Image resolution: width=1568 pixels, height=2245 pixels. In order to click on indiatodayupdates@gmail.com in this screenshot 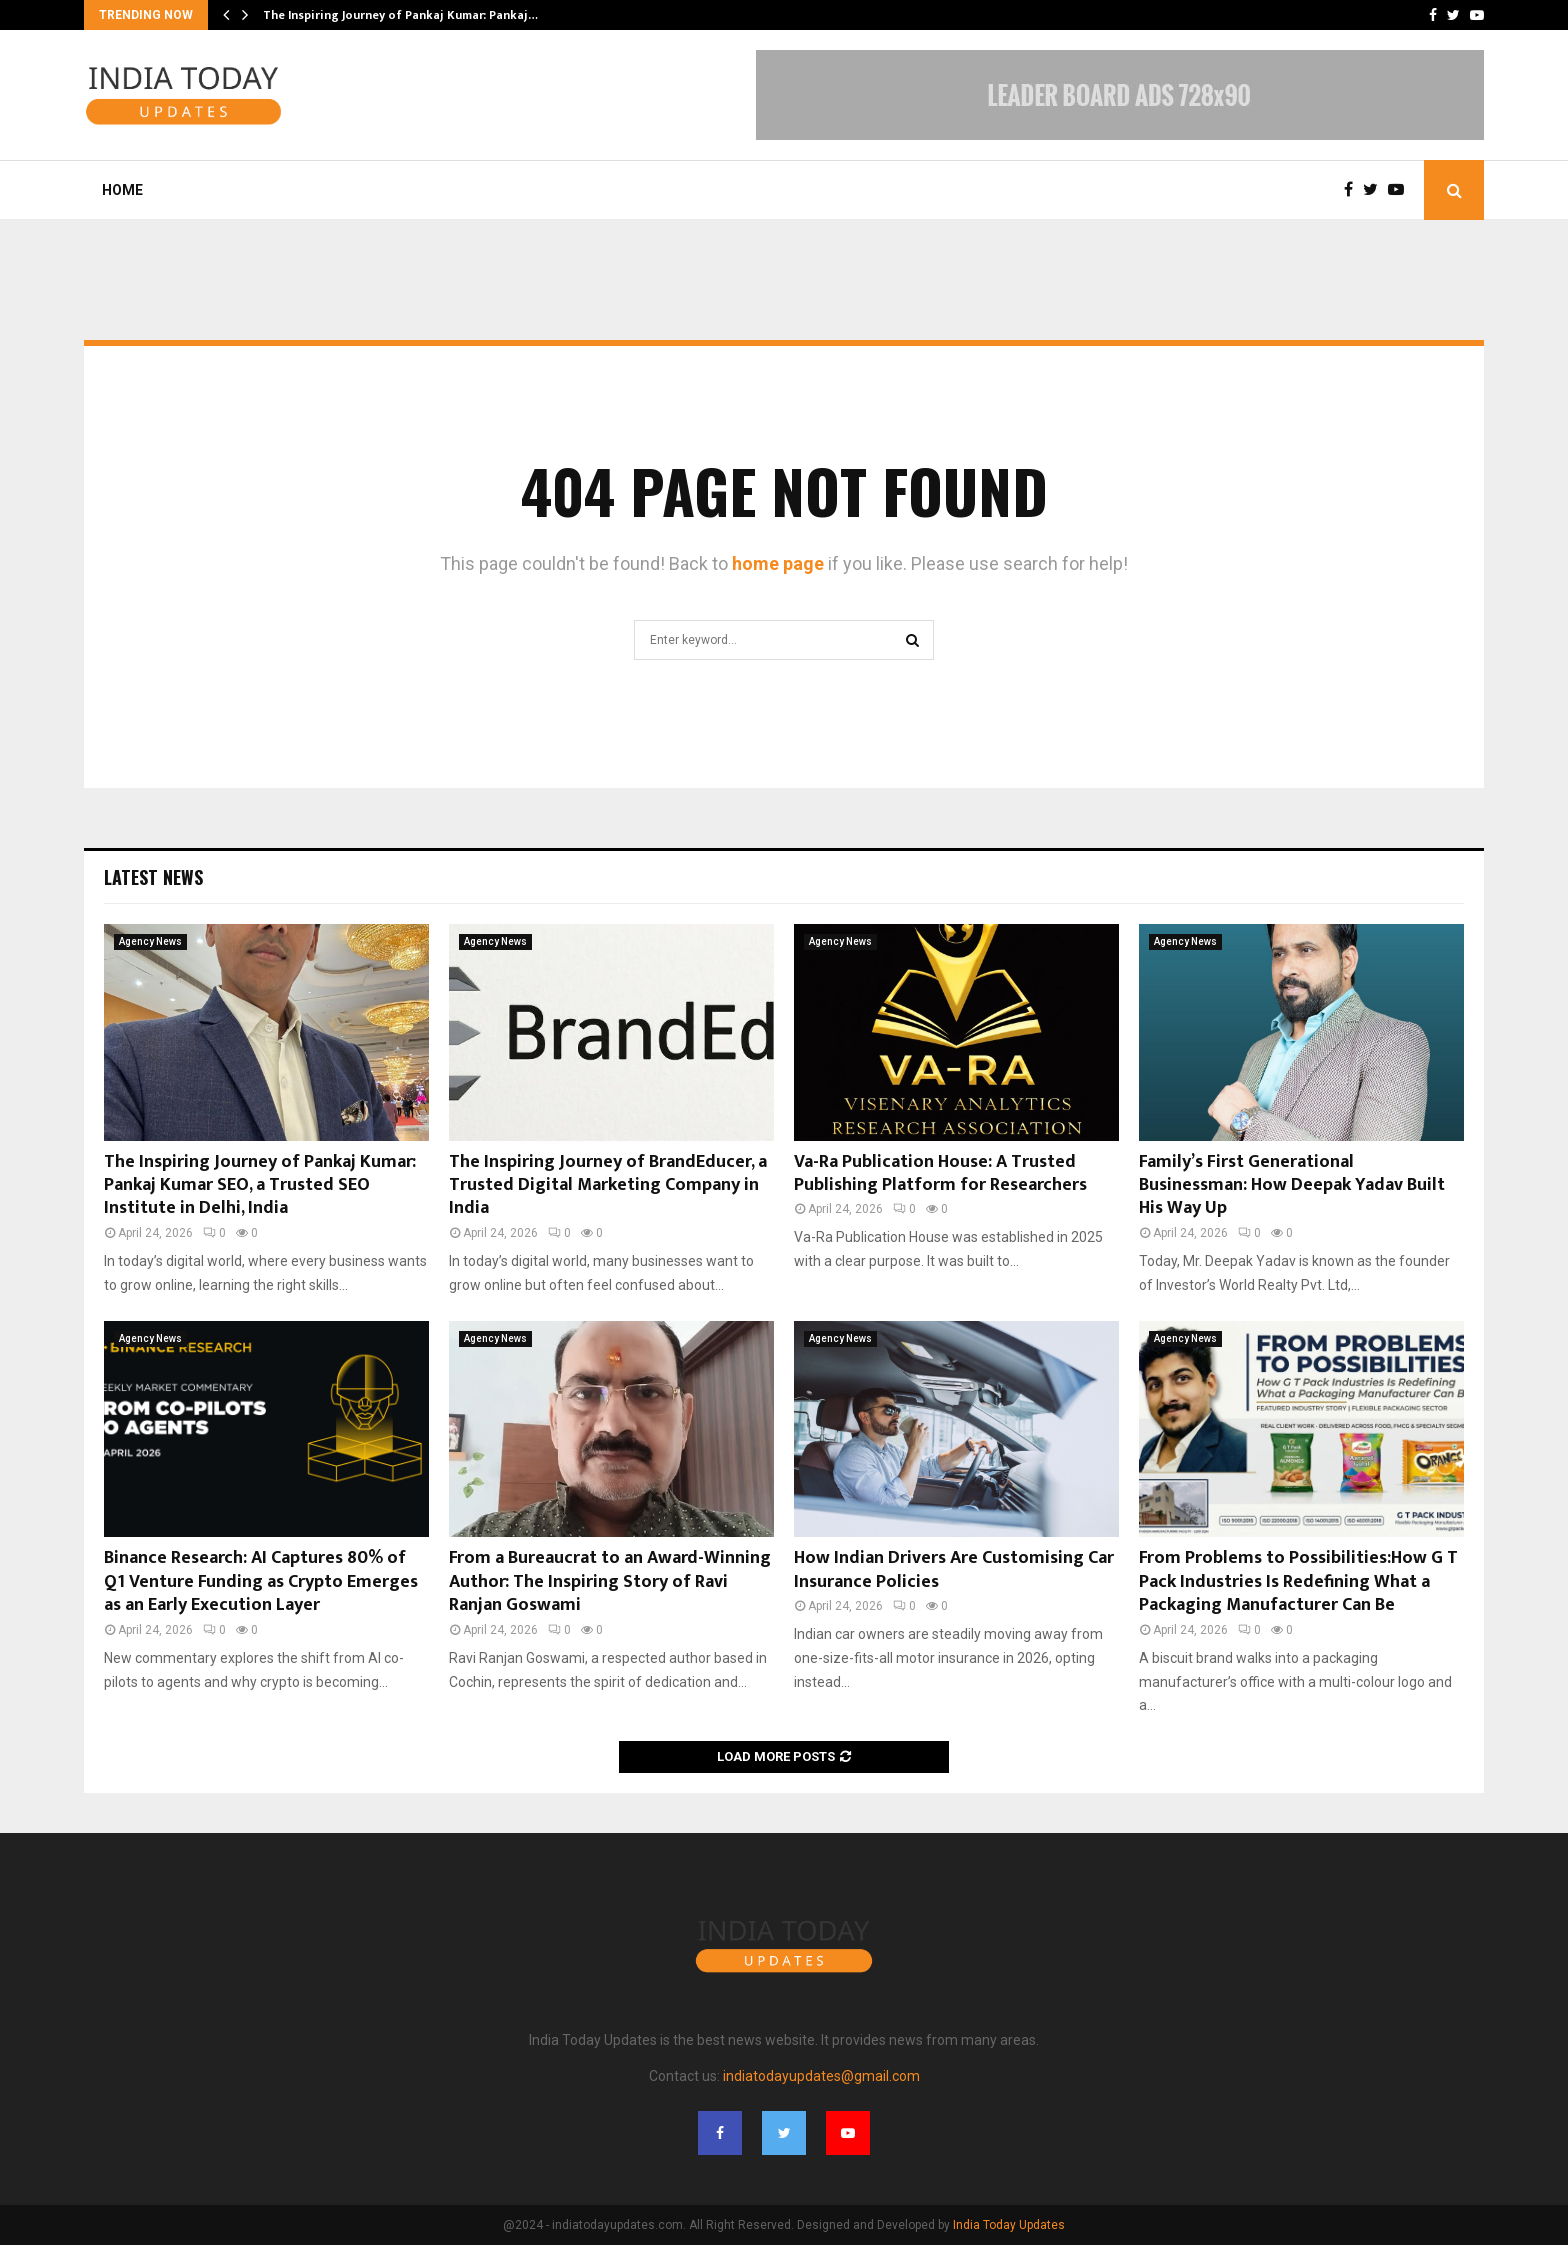, I will do `click(821, 2076)`.